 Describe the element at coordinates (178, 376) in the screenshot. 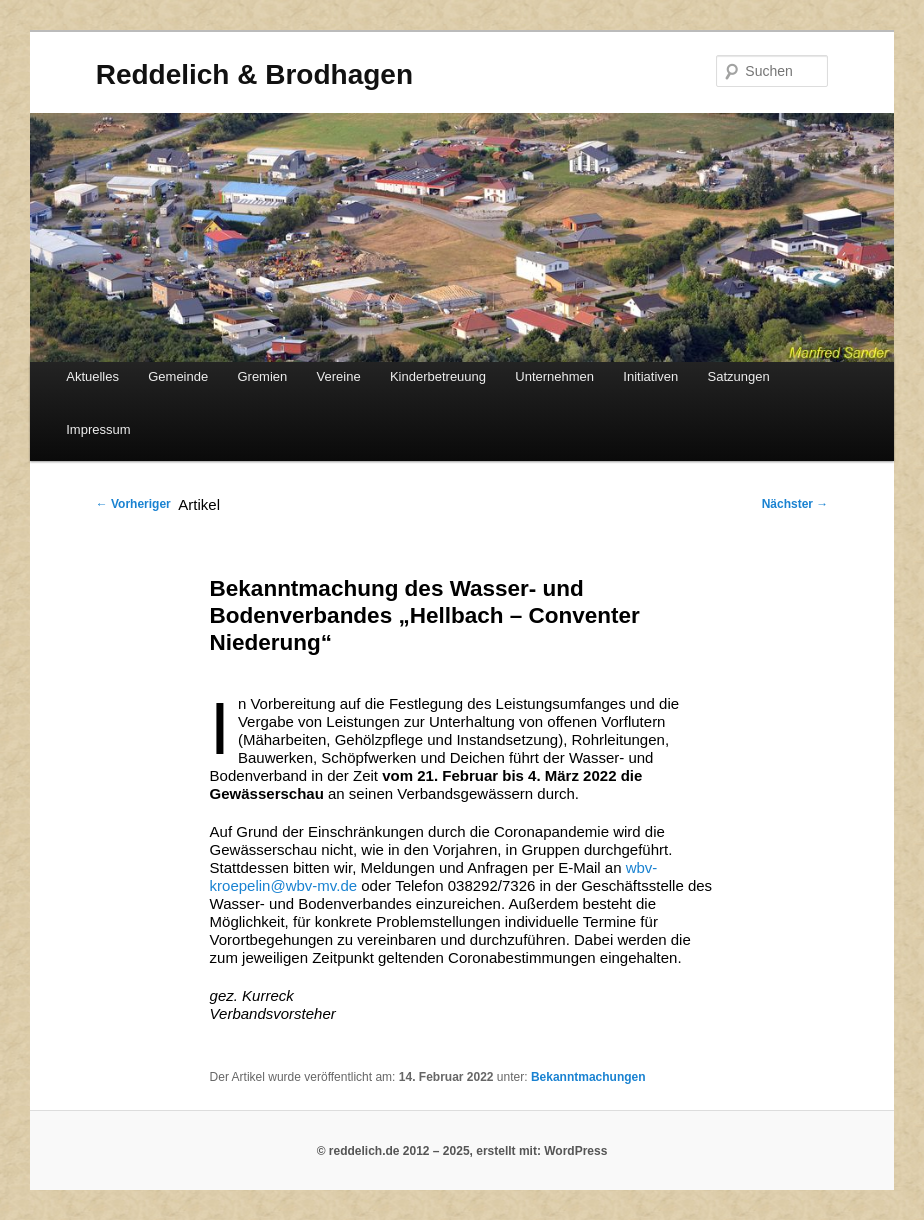

I see `Gemeinde` at that location.